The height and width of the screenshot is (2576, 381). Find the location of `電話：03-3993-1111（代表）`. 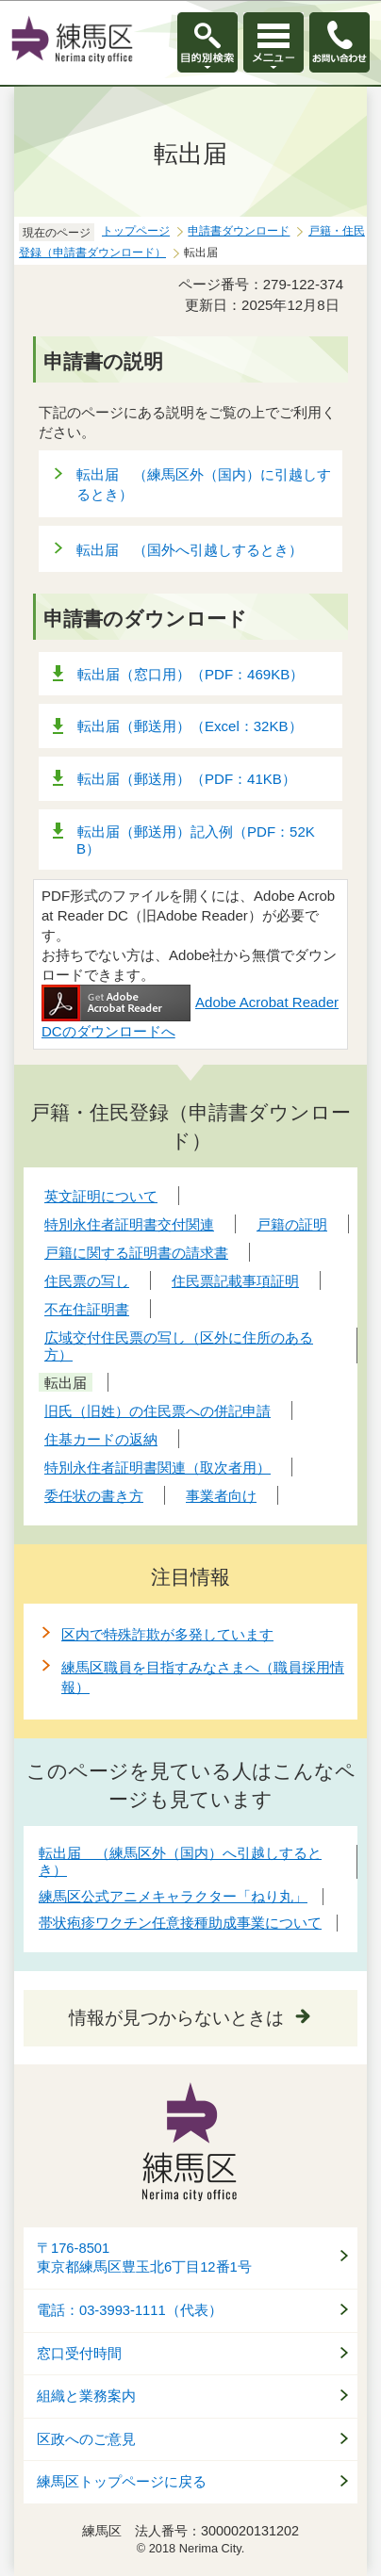

電話：03-3993-1111（代表） is located at coordinates (130, 2310).